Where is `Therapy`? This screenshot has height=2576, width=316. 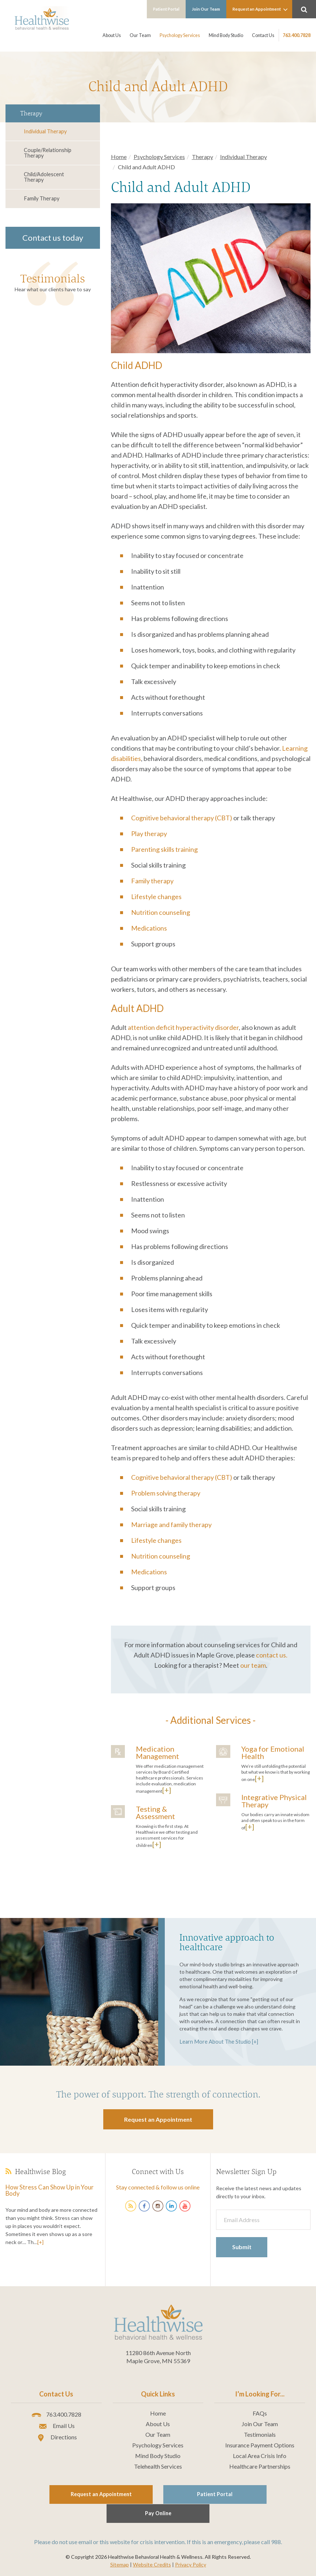
Therapy is located at coordinates (202, 156).